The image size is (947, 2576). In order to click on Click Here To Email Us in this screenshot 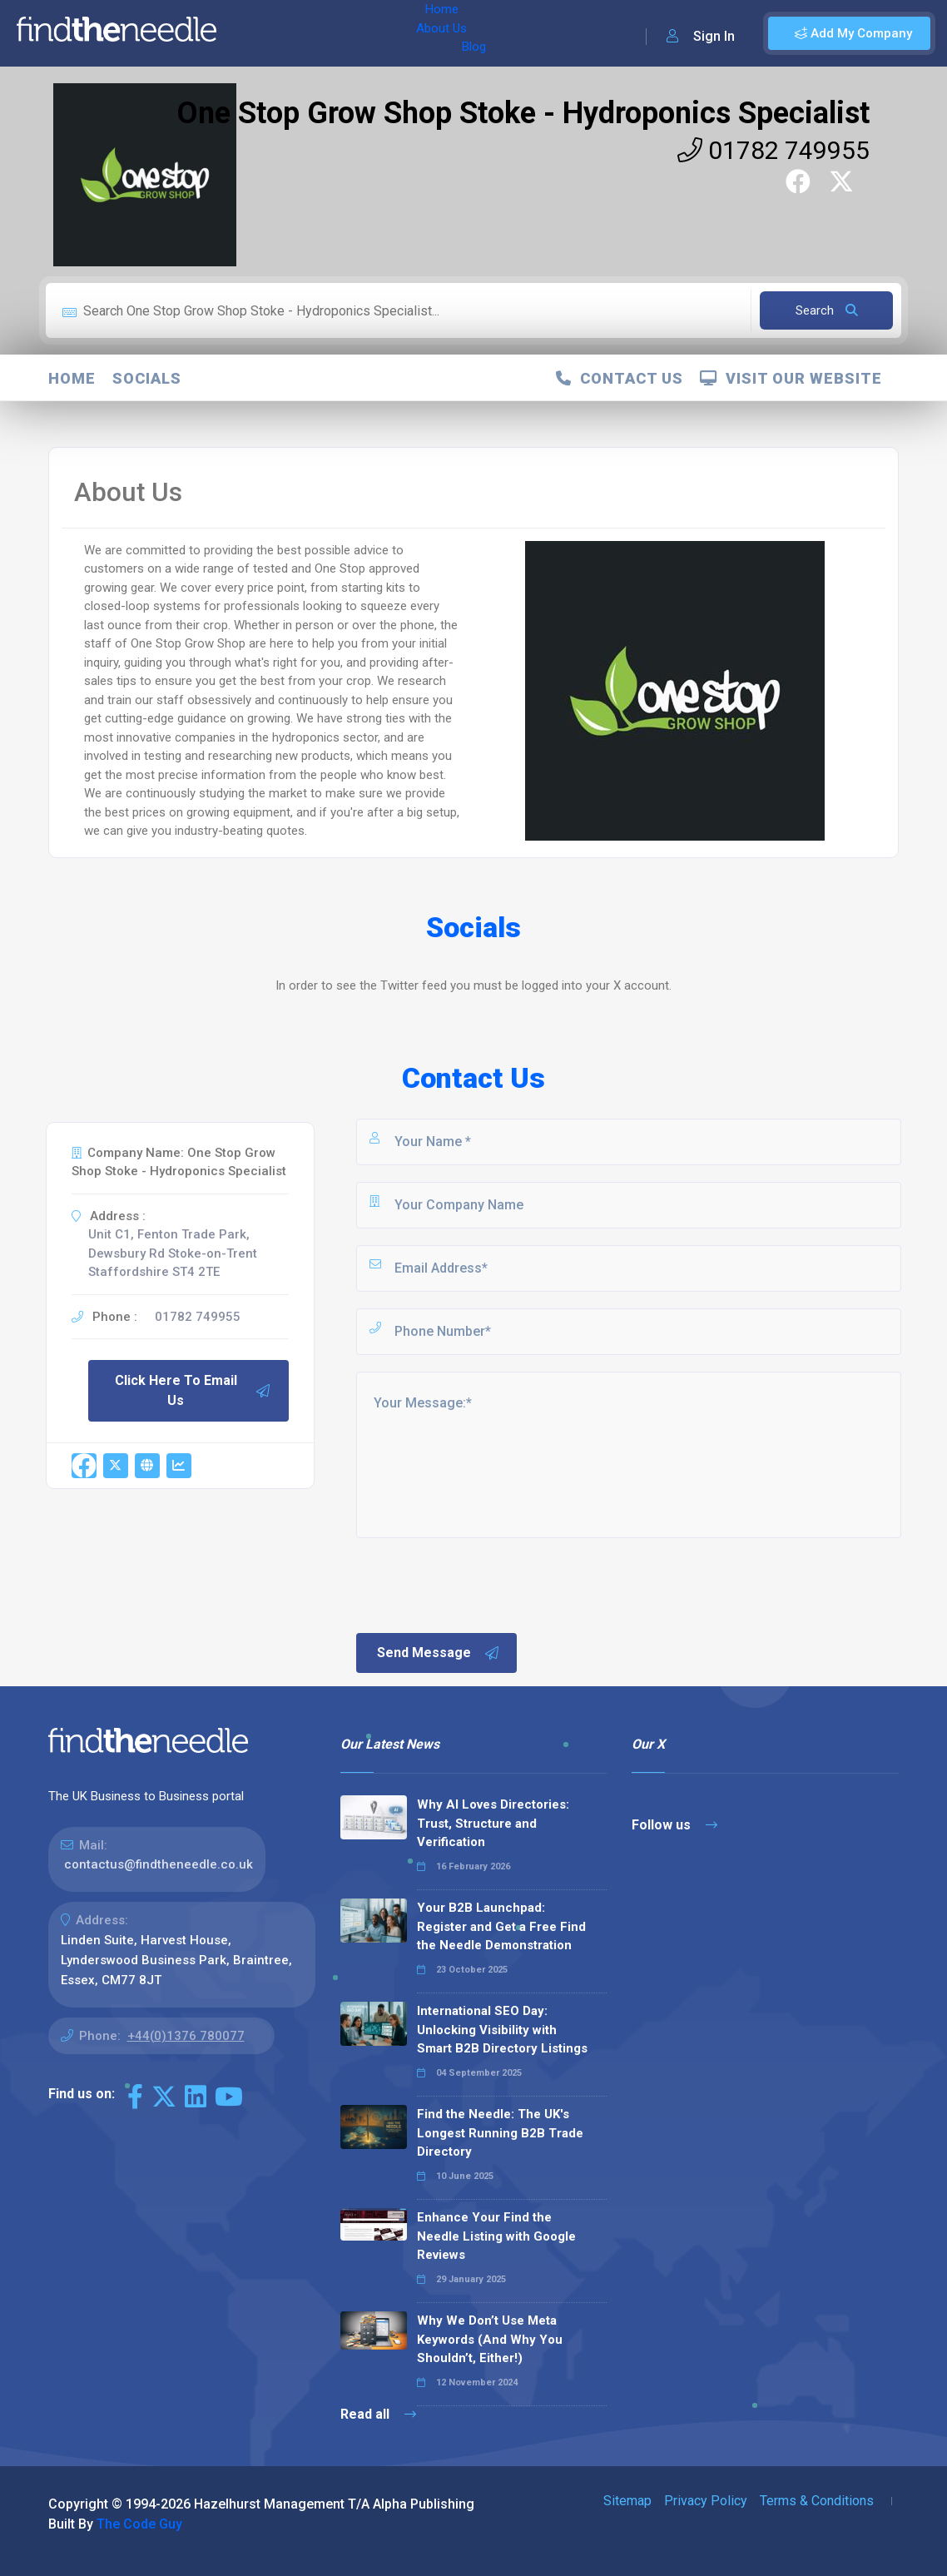, I will do `click(193, 1390)`.